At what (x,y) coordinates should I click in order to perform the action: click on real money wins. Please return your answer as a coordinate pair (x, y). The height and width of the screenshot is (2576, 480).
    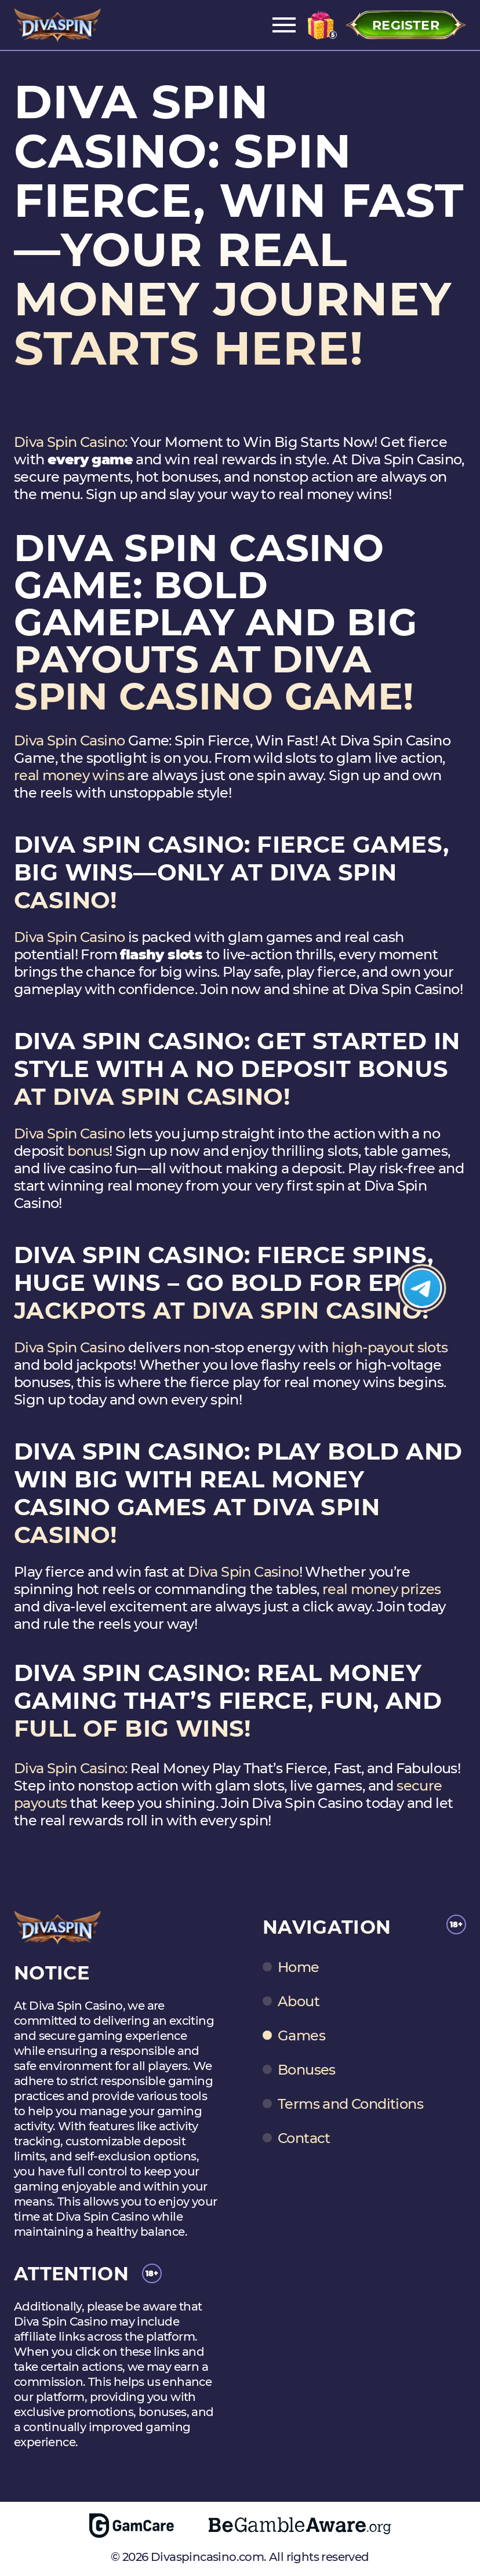
    Looking at the image, I should click on (69, 775).